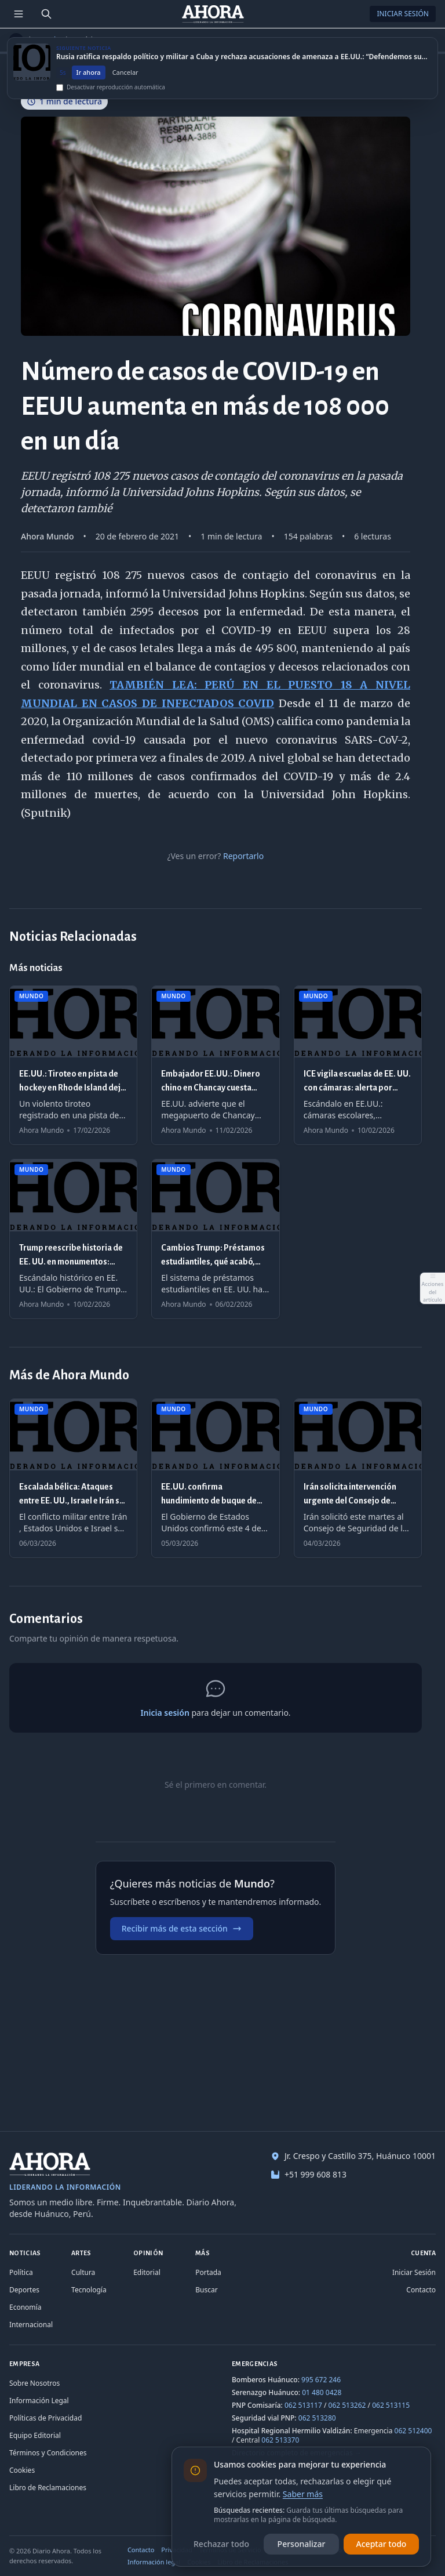 This screenshot has width=445, height=2576. Describe the element at coordinates (46, 14) in the screenshot. I see `[Buscar]` at that location.